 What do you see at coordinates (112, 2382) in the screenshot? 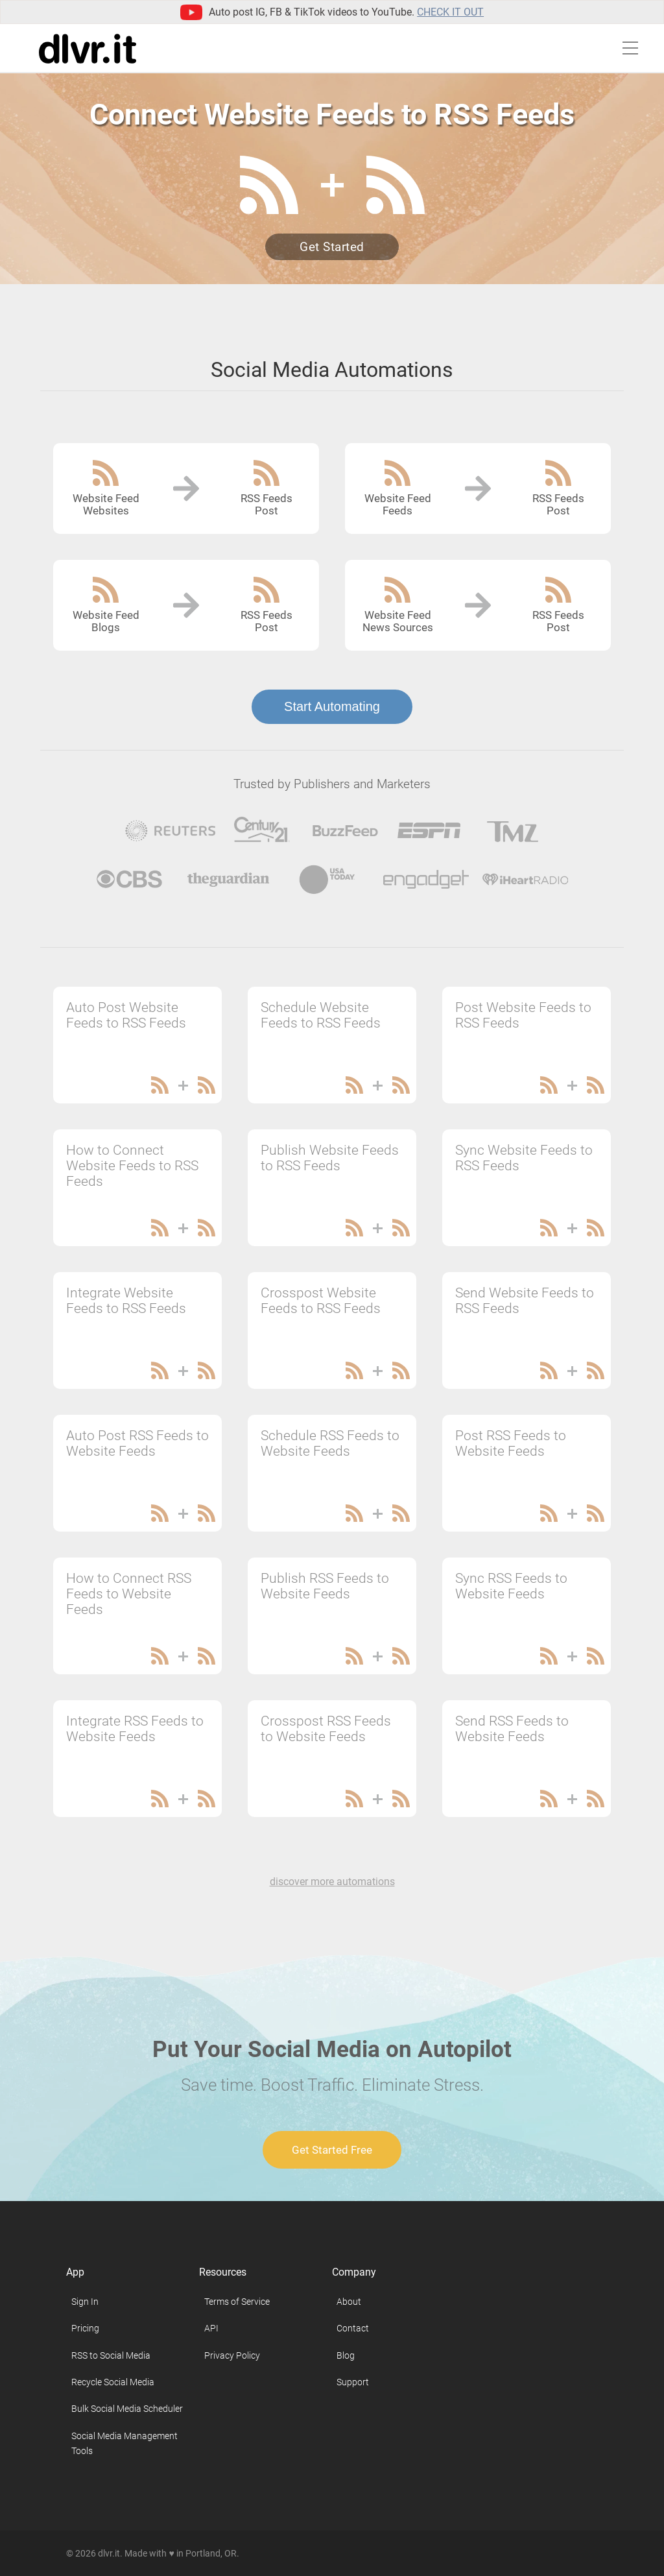
I see `Recycle Social Media` at bounding box center [112, 2382].